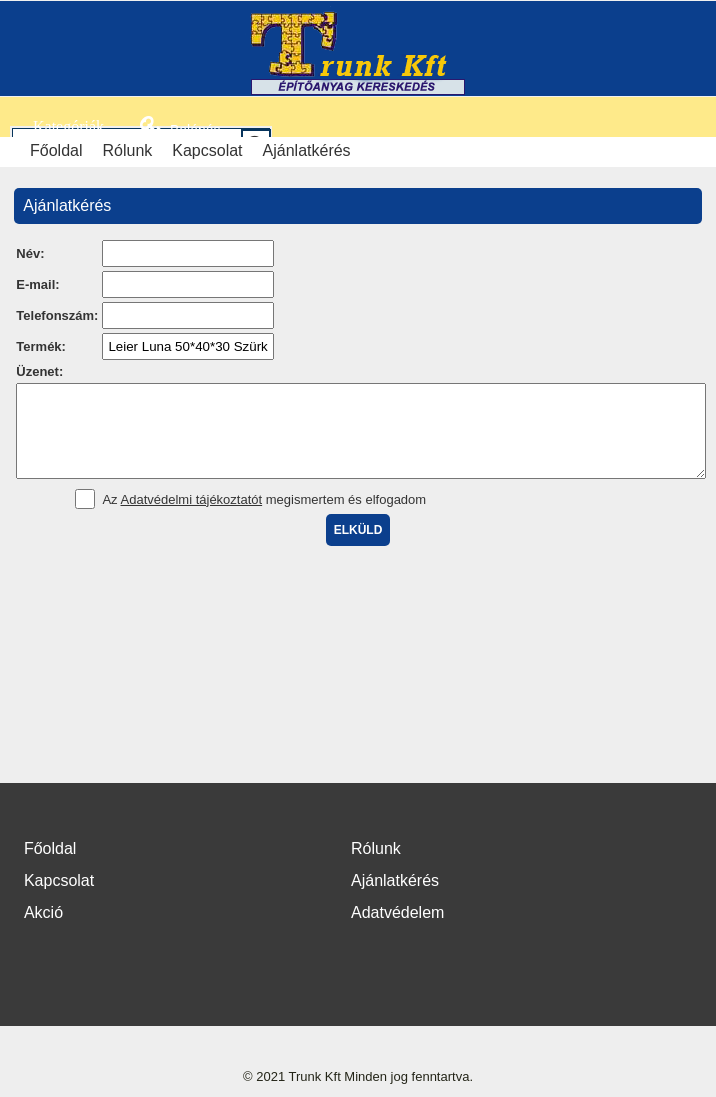  What do you see at coordinates (30, 253) in the screenshot?
I see `Név:` at bounding box center [30, 253].